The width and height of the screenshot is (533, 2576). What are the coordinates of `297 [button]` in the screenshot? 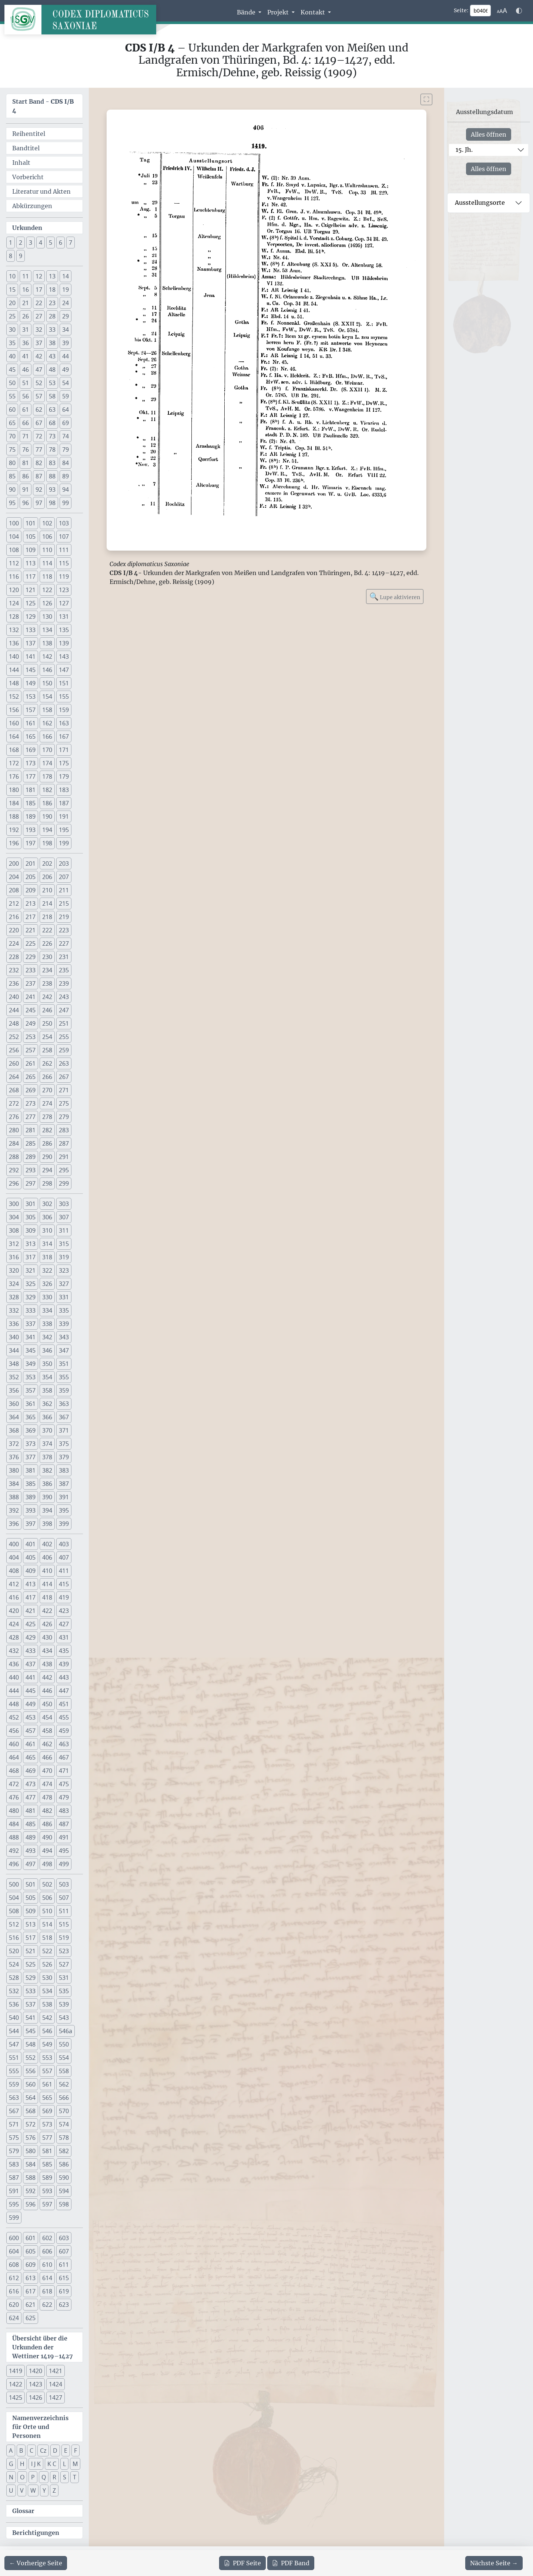 It's located at (31, 1183).